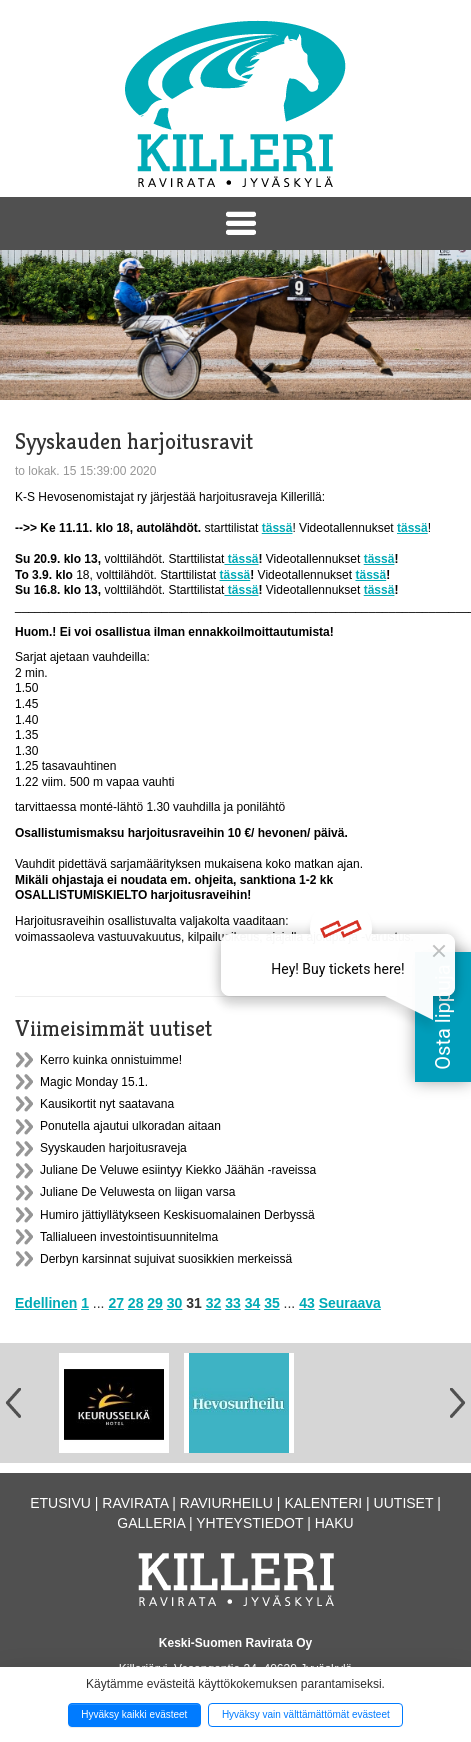 The height and width of the screenshot is (1742, 471). I want to click on Etusivu, so click(60, 1503).